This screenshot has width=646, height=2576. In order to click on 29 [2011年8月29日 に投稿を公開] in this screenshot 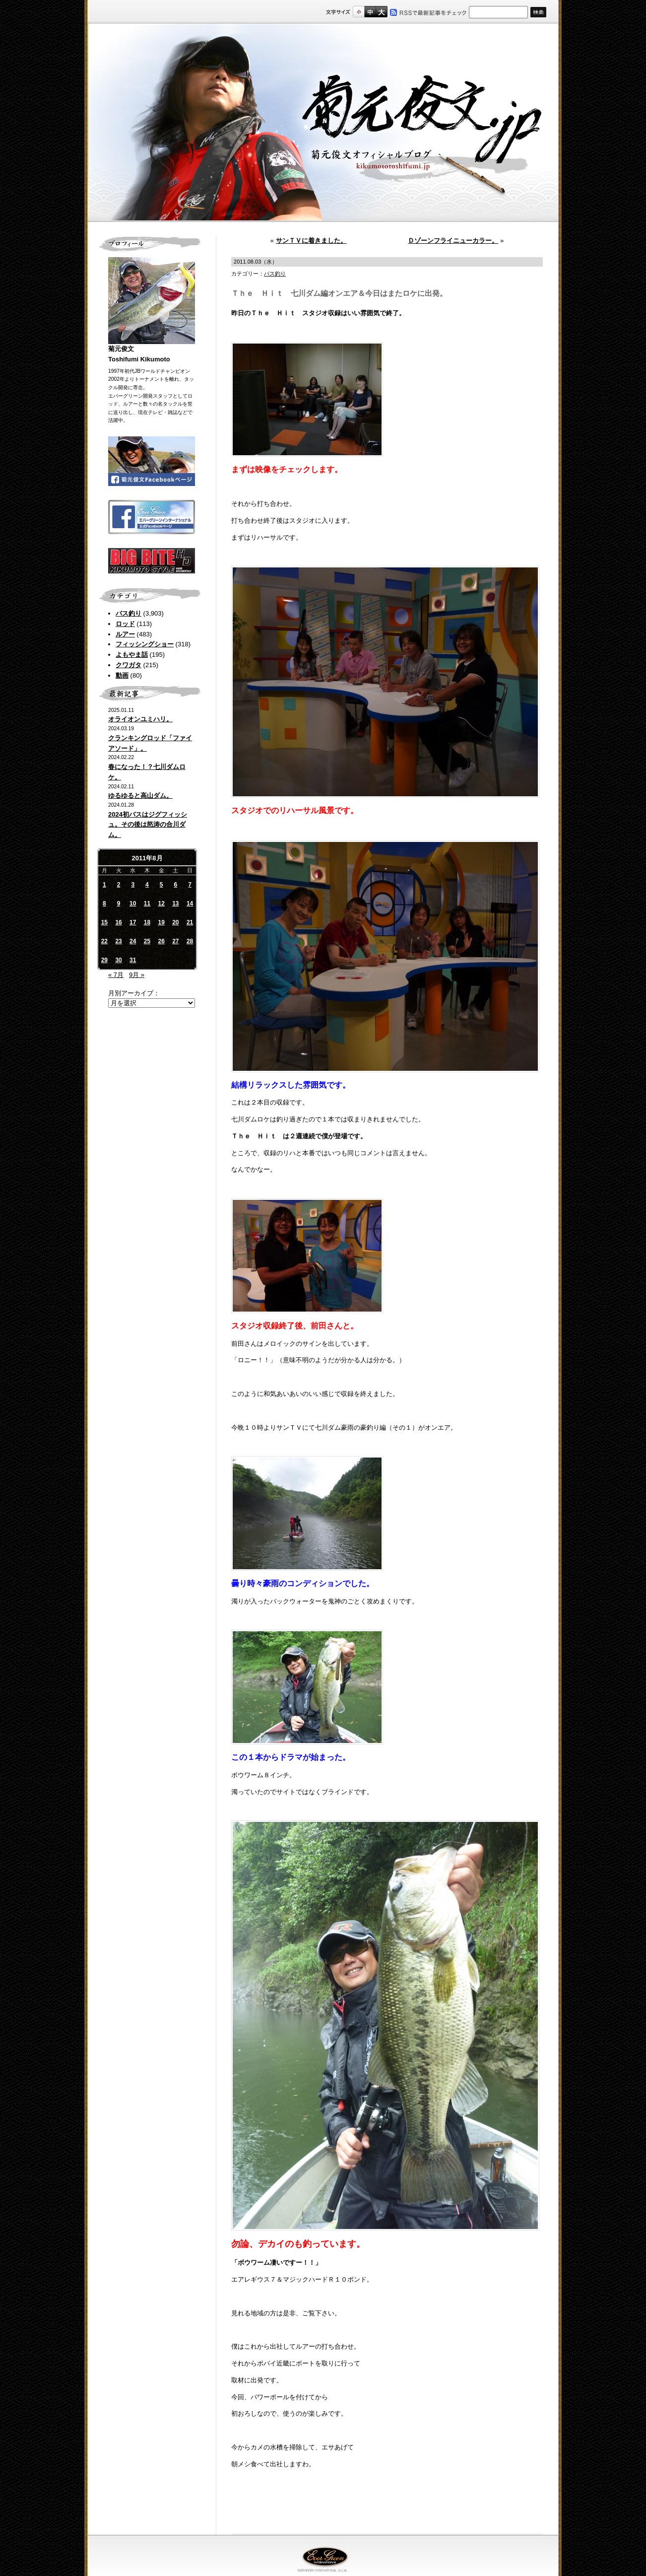, I will do `click(104, 960)`.